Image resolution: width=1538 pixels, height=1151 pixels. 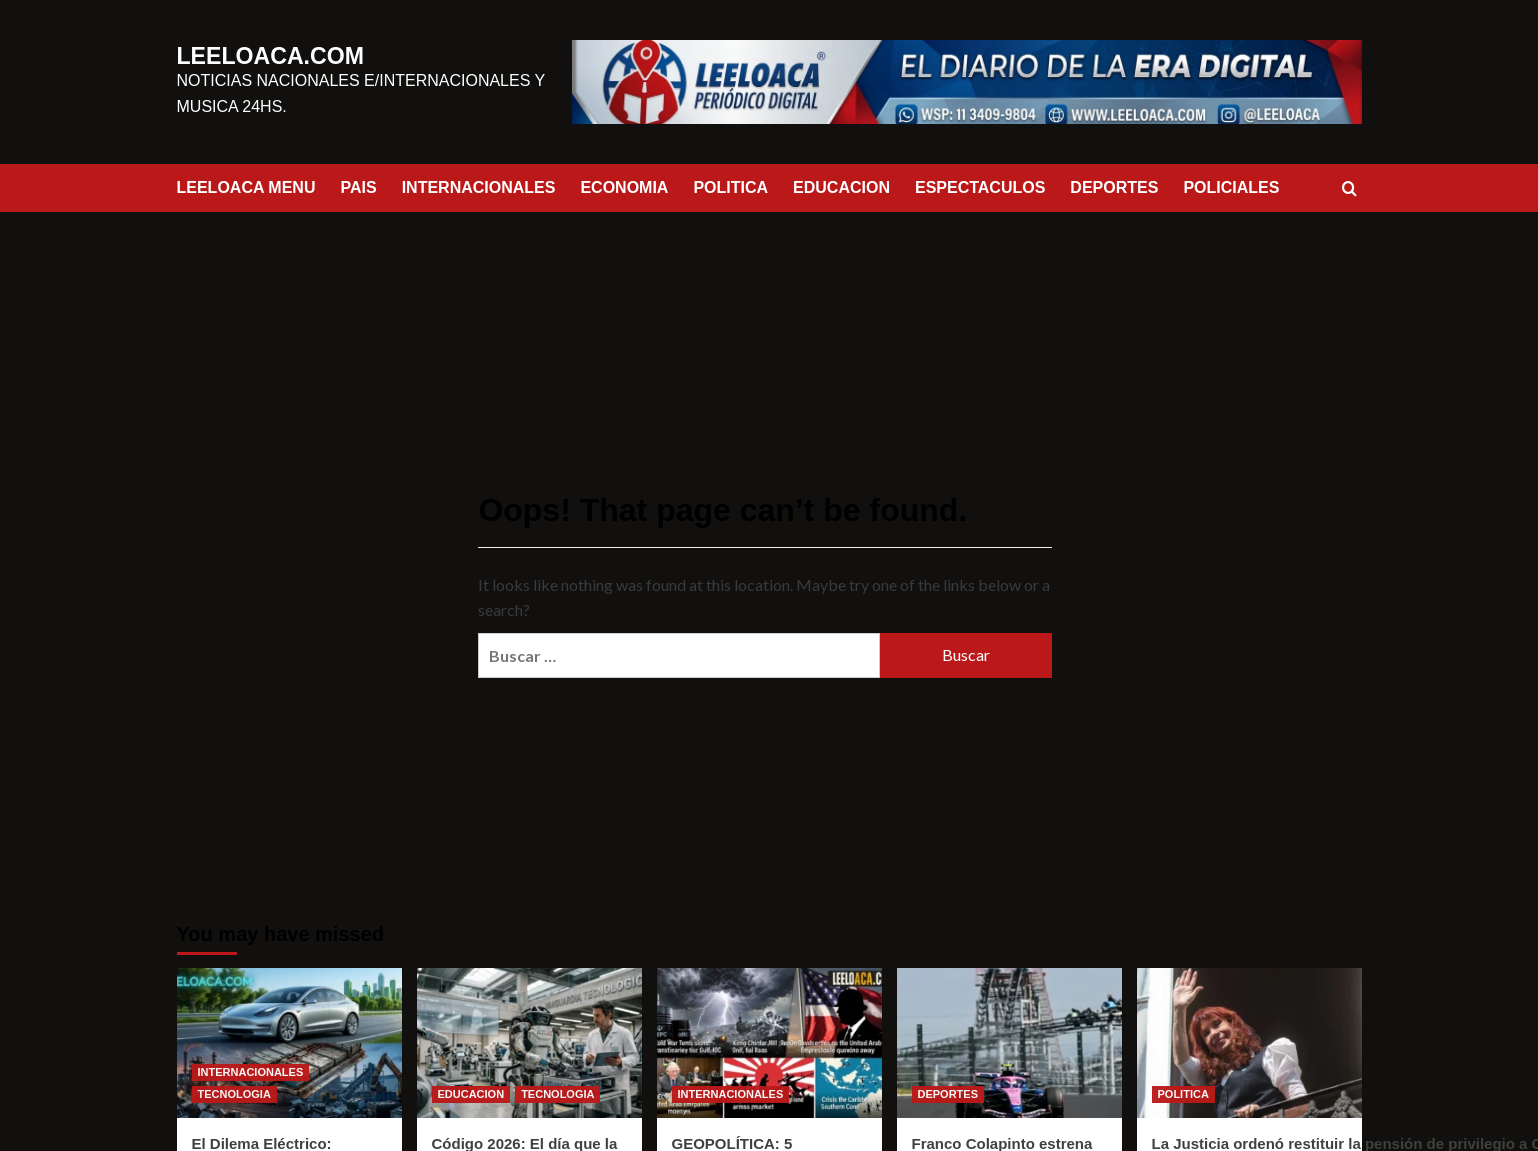 What do you see at coordinates (529, 1043) in the screenshot?
I see `[Código 2026: El día que la tecnología se volvió física]` at bounding box center [529, 1043].